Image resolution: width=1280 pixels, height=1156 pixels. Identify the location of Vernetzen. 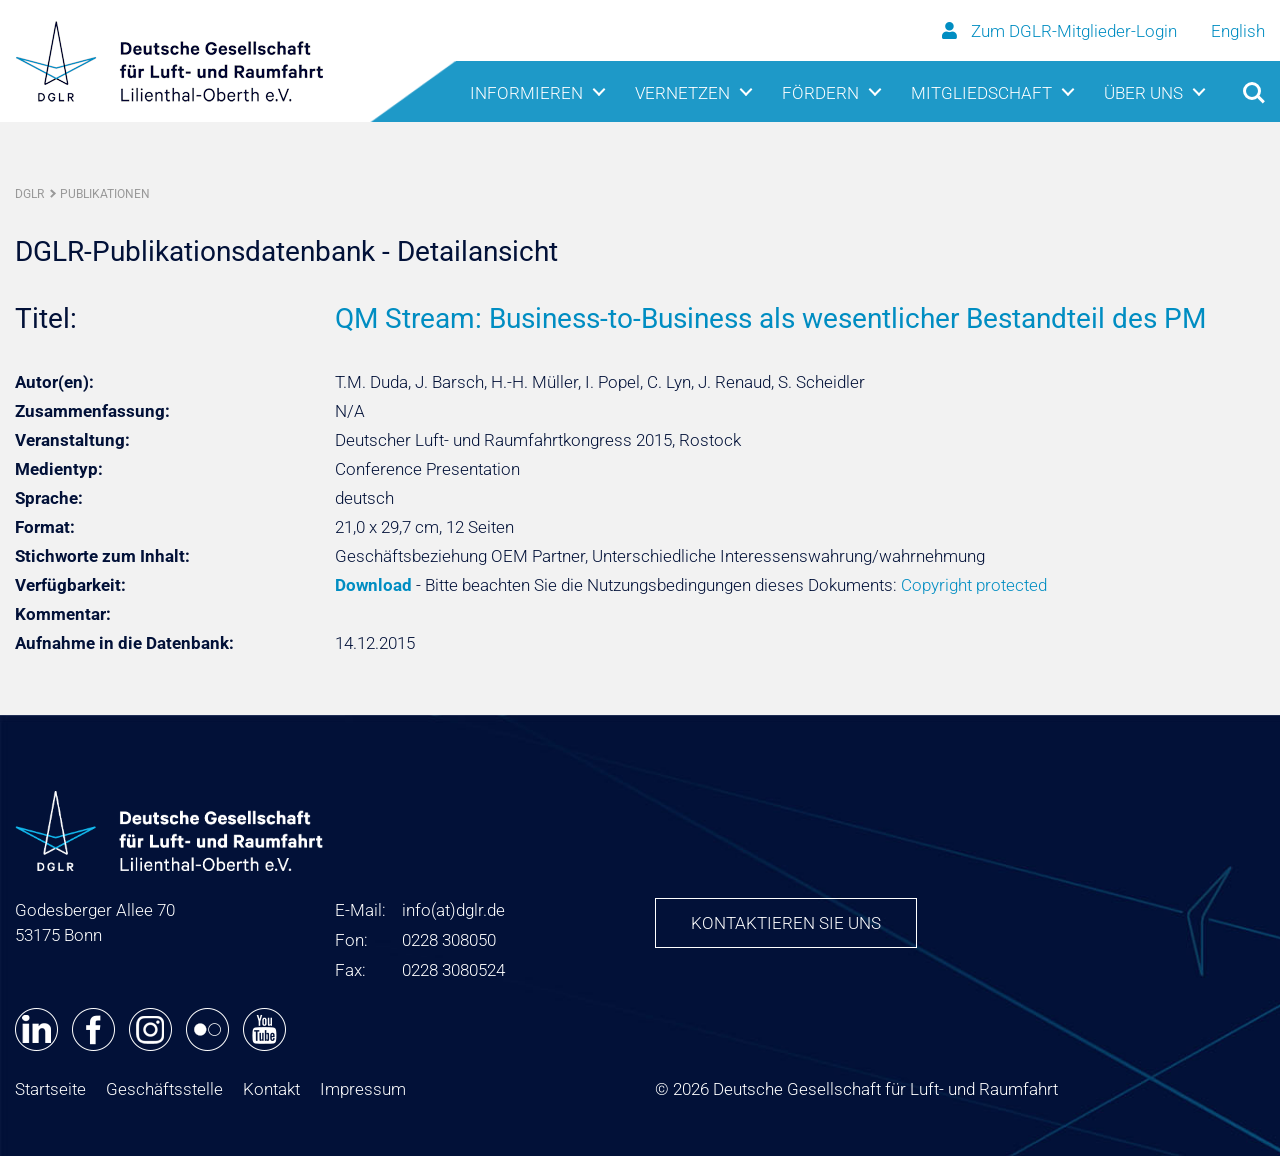
(682, 93).